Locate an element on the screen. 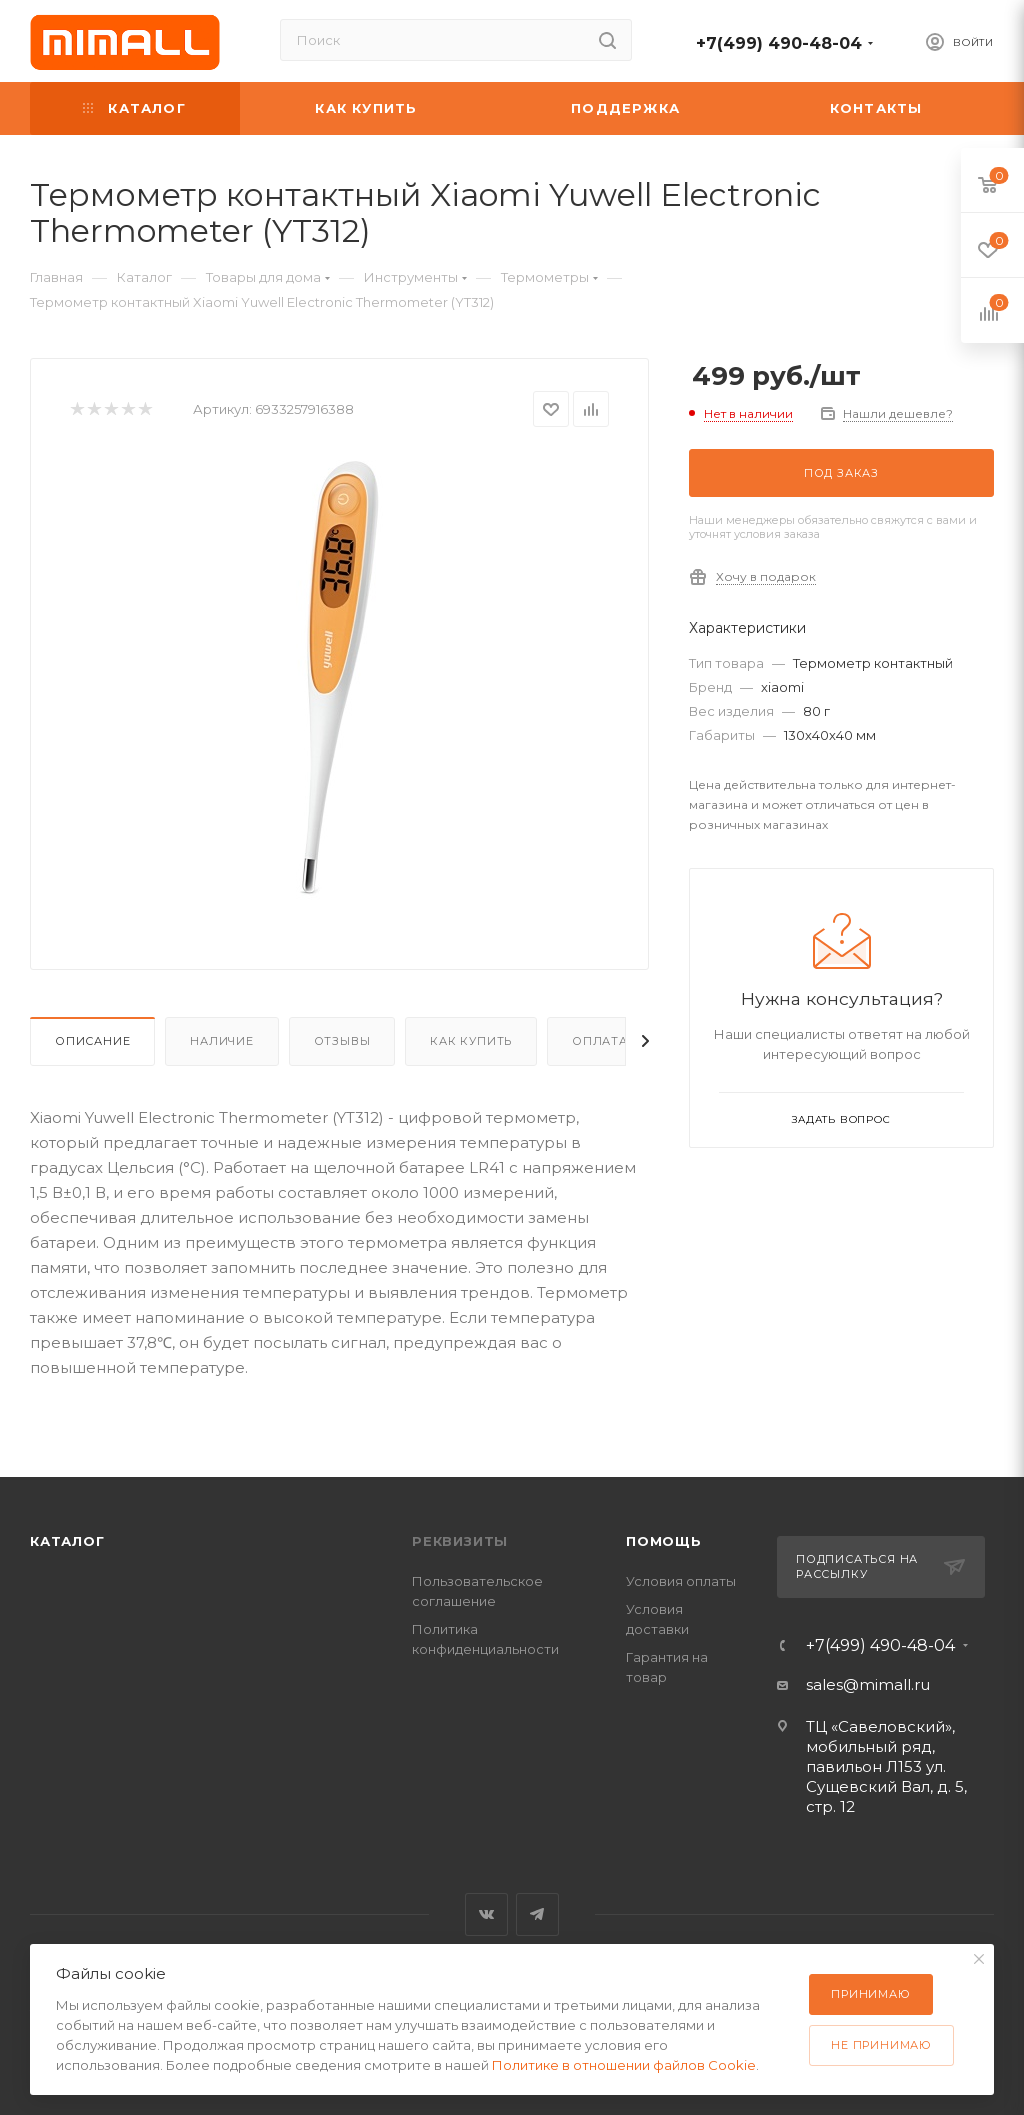  +7(499) 490-48-04 is located at coordinates (779, 43).